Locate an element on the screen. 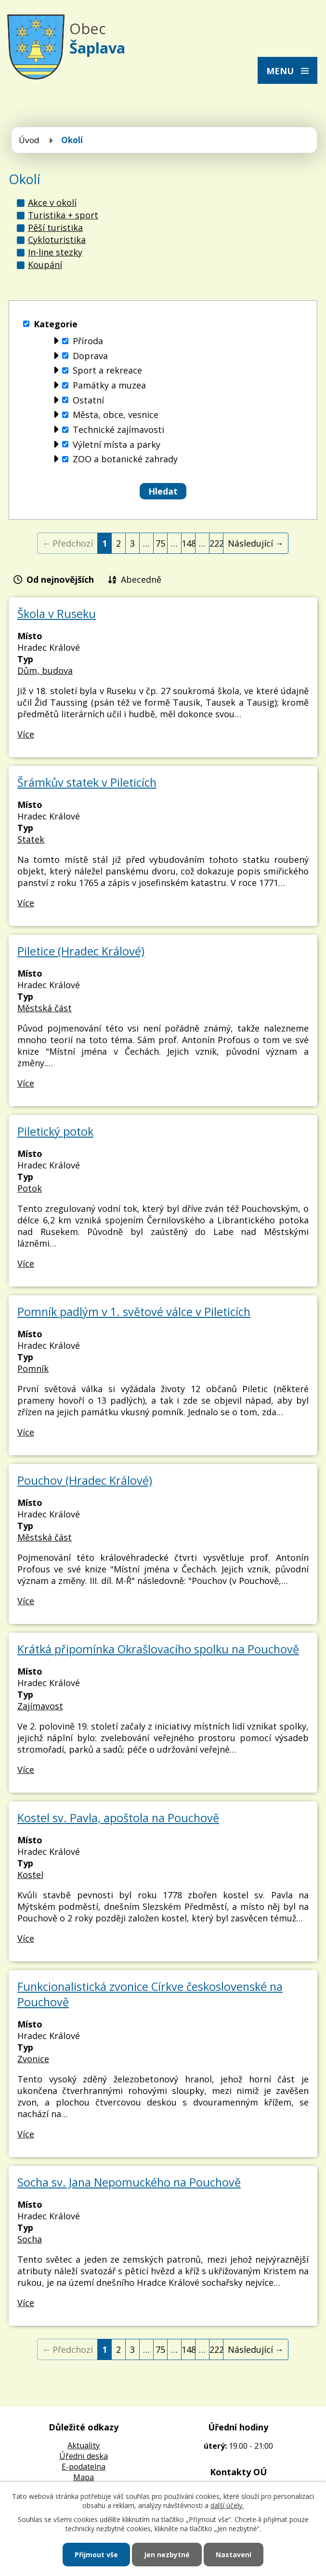 This screenshot has width=326, height=2576. Výletní místa a parky is located at coordinates (116, 444).